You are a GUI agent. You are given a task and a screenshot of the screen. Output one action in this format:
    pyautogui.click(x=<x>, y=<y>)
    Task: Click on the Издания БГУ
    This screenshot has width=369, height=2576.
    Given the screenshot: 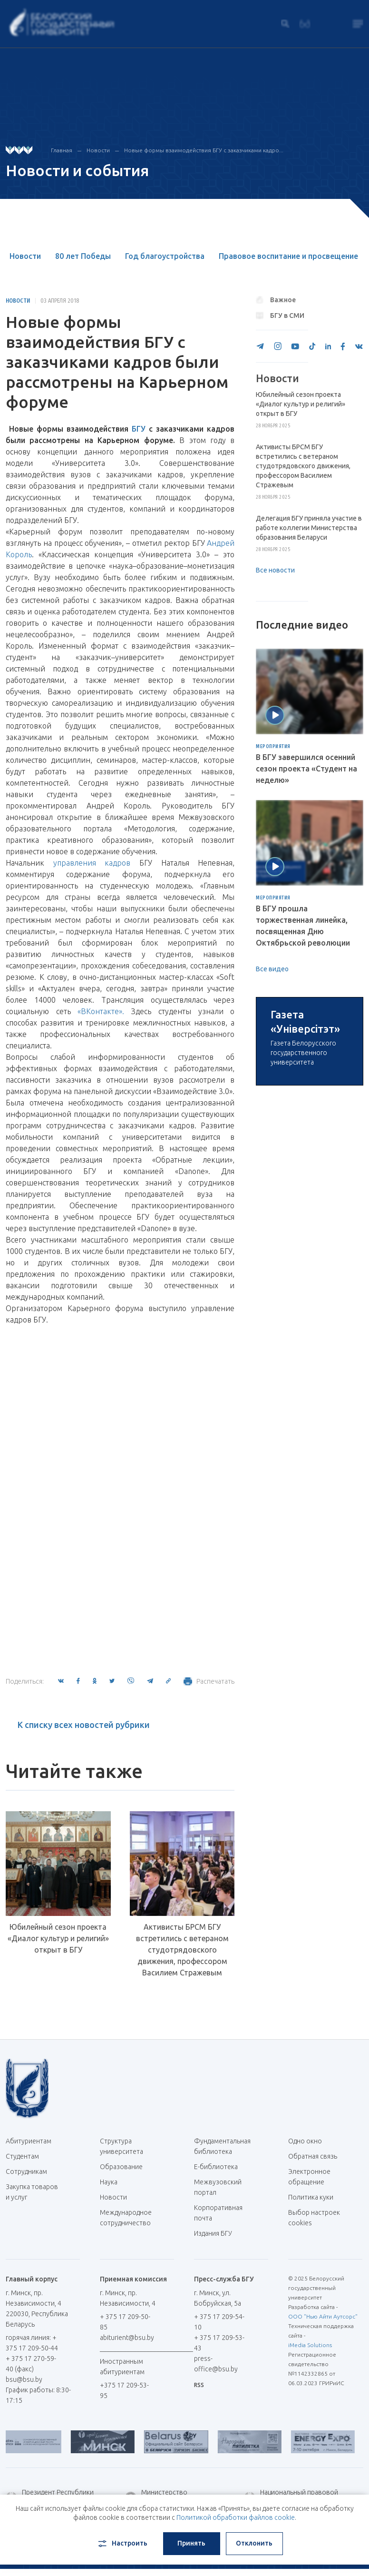 What is the action you would take?
    pyautogui.click(x=213, y=2233)
    